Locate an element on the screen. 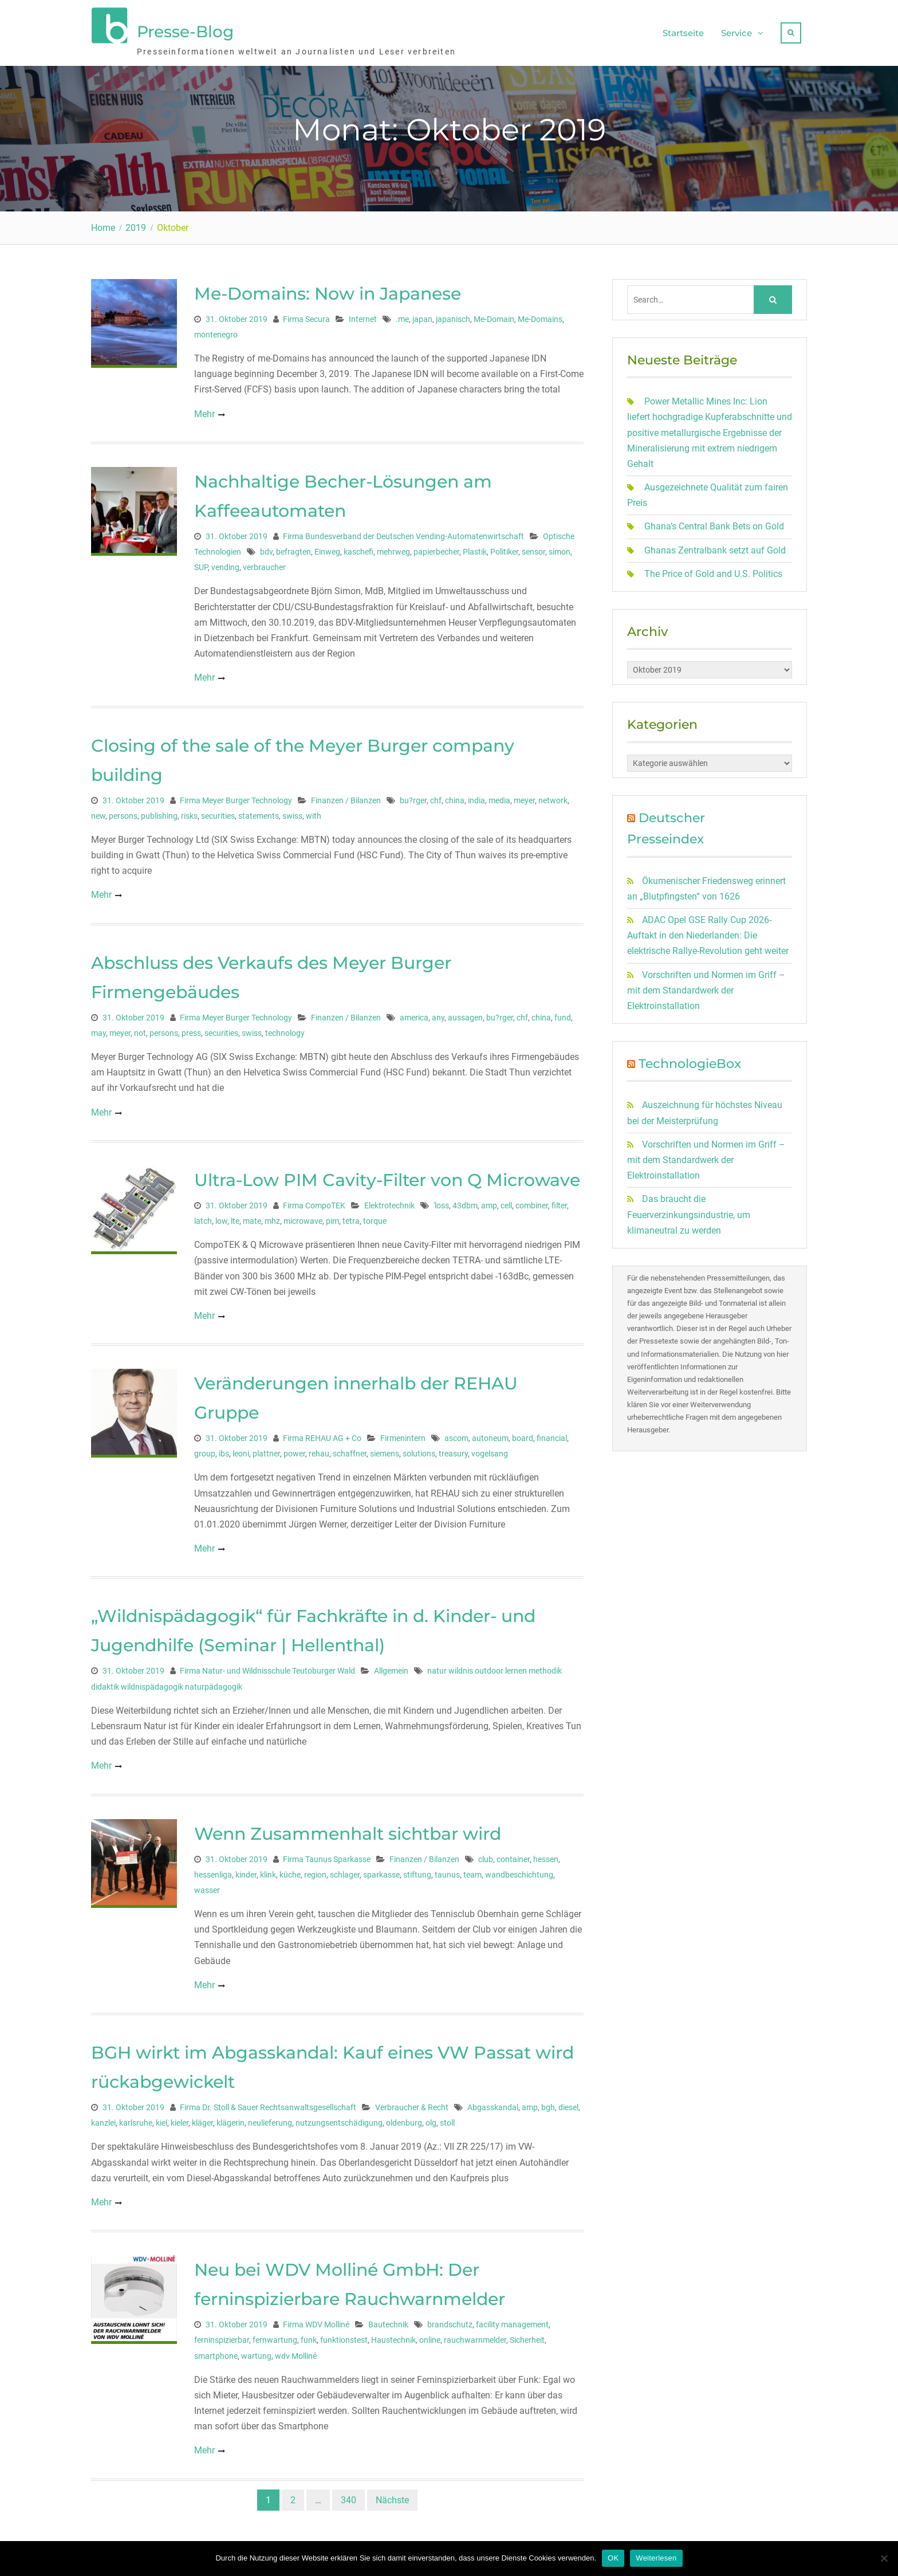 This screenshot has width=898, height=2576. Firma Bundesverband der Deutschen Vending-Automatenwirtschaft is located at coordinates (403, 534).